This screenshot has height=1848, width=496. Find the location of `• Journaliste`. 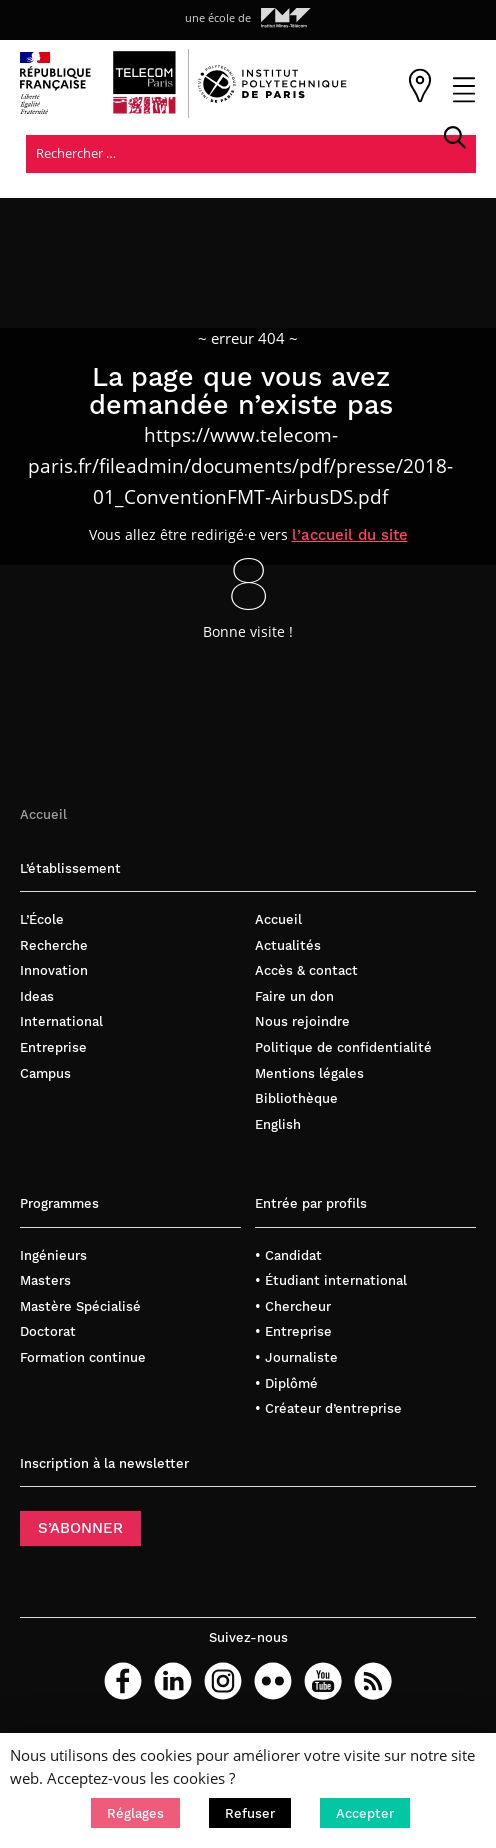

• Journaliste is located at coordinates (296, 1359).